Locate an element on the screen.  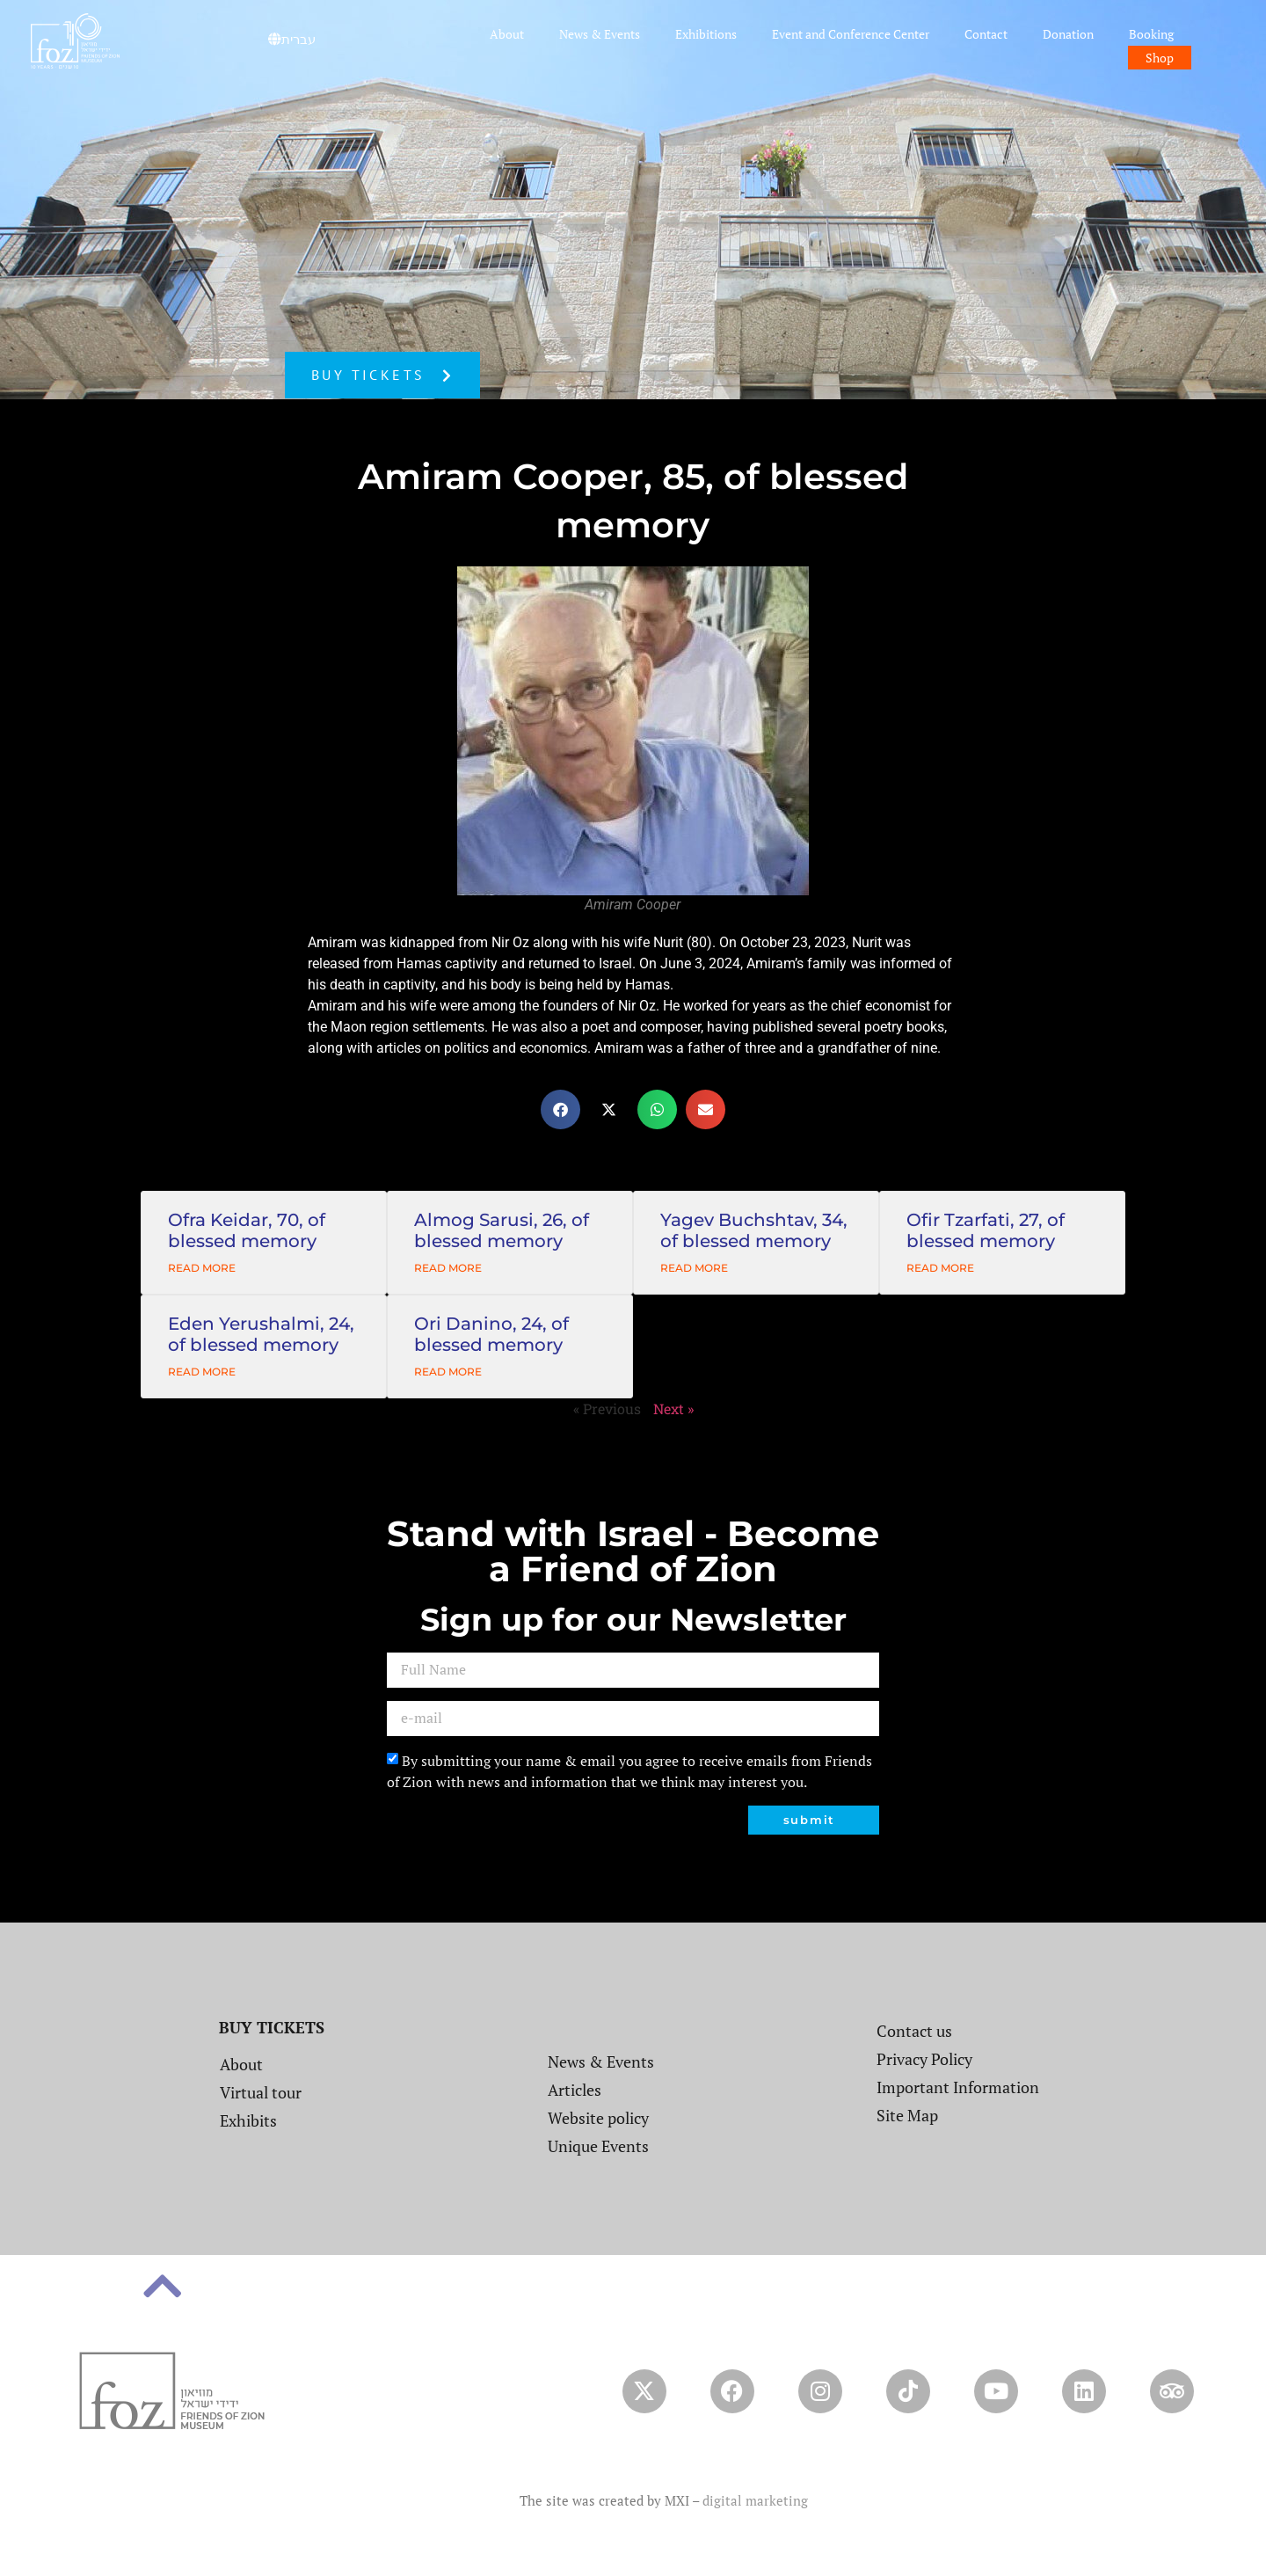
[button] is located at coordinates (560, 1109).